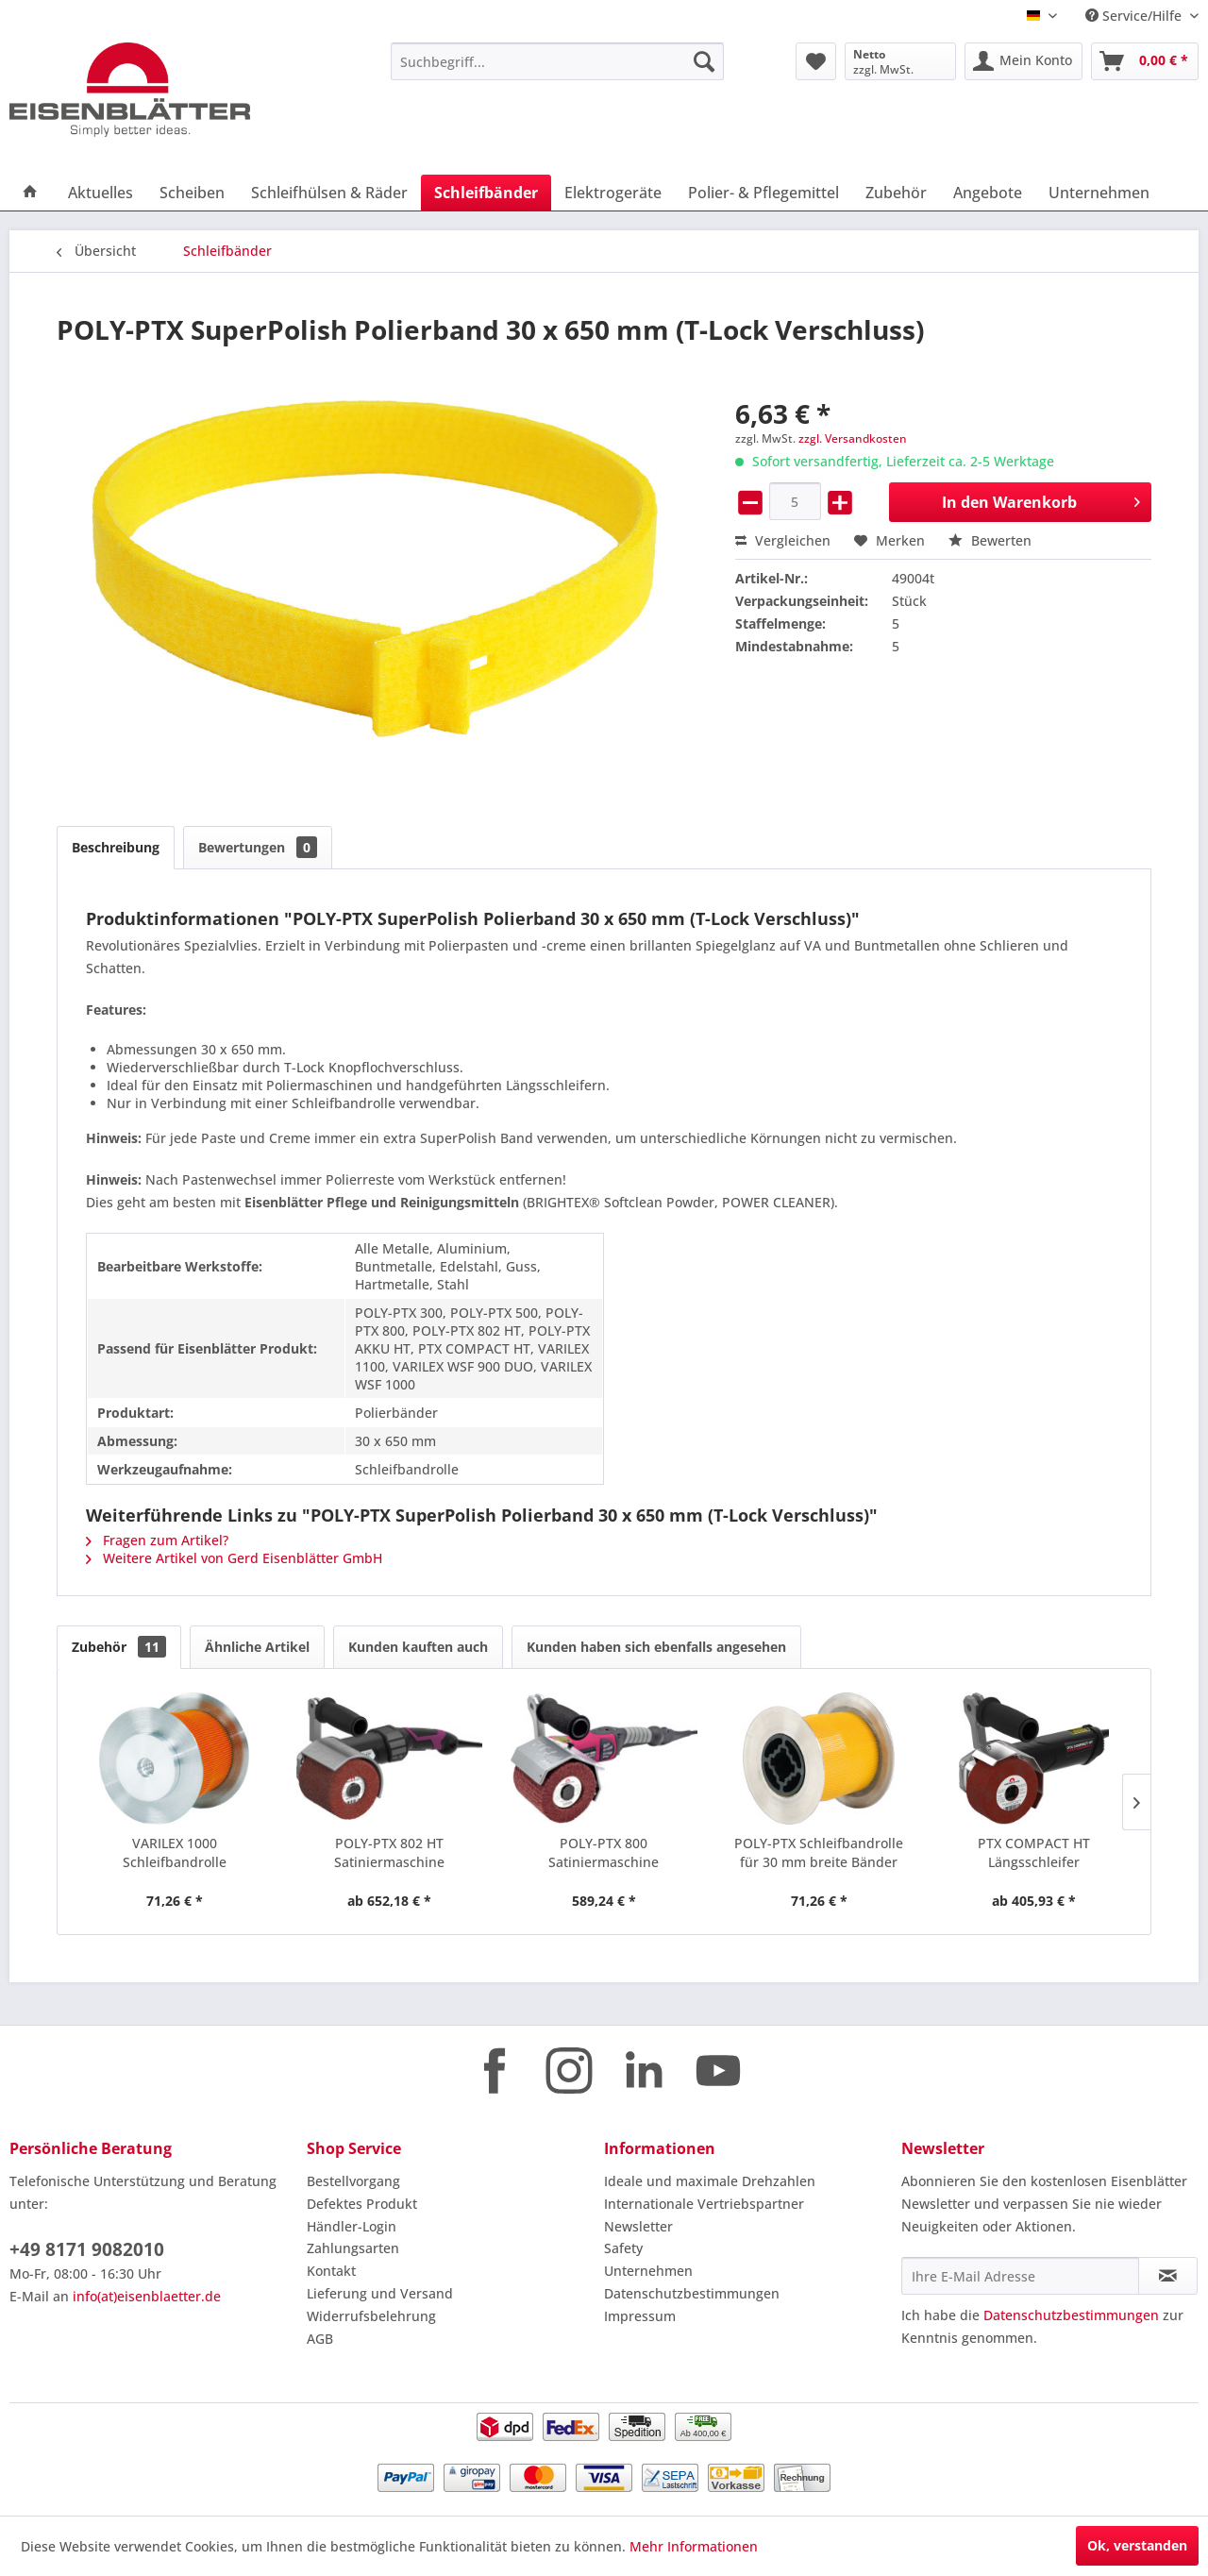  I want to click on Defektes Produkt, so click(362, 2204).